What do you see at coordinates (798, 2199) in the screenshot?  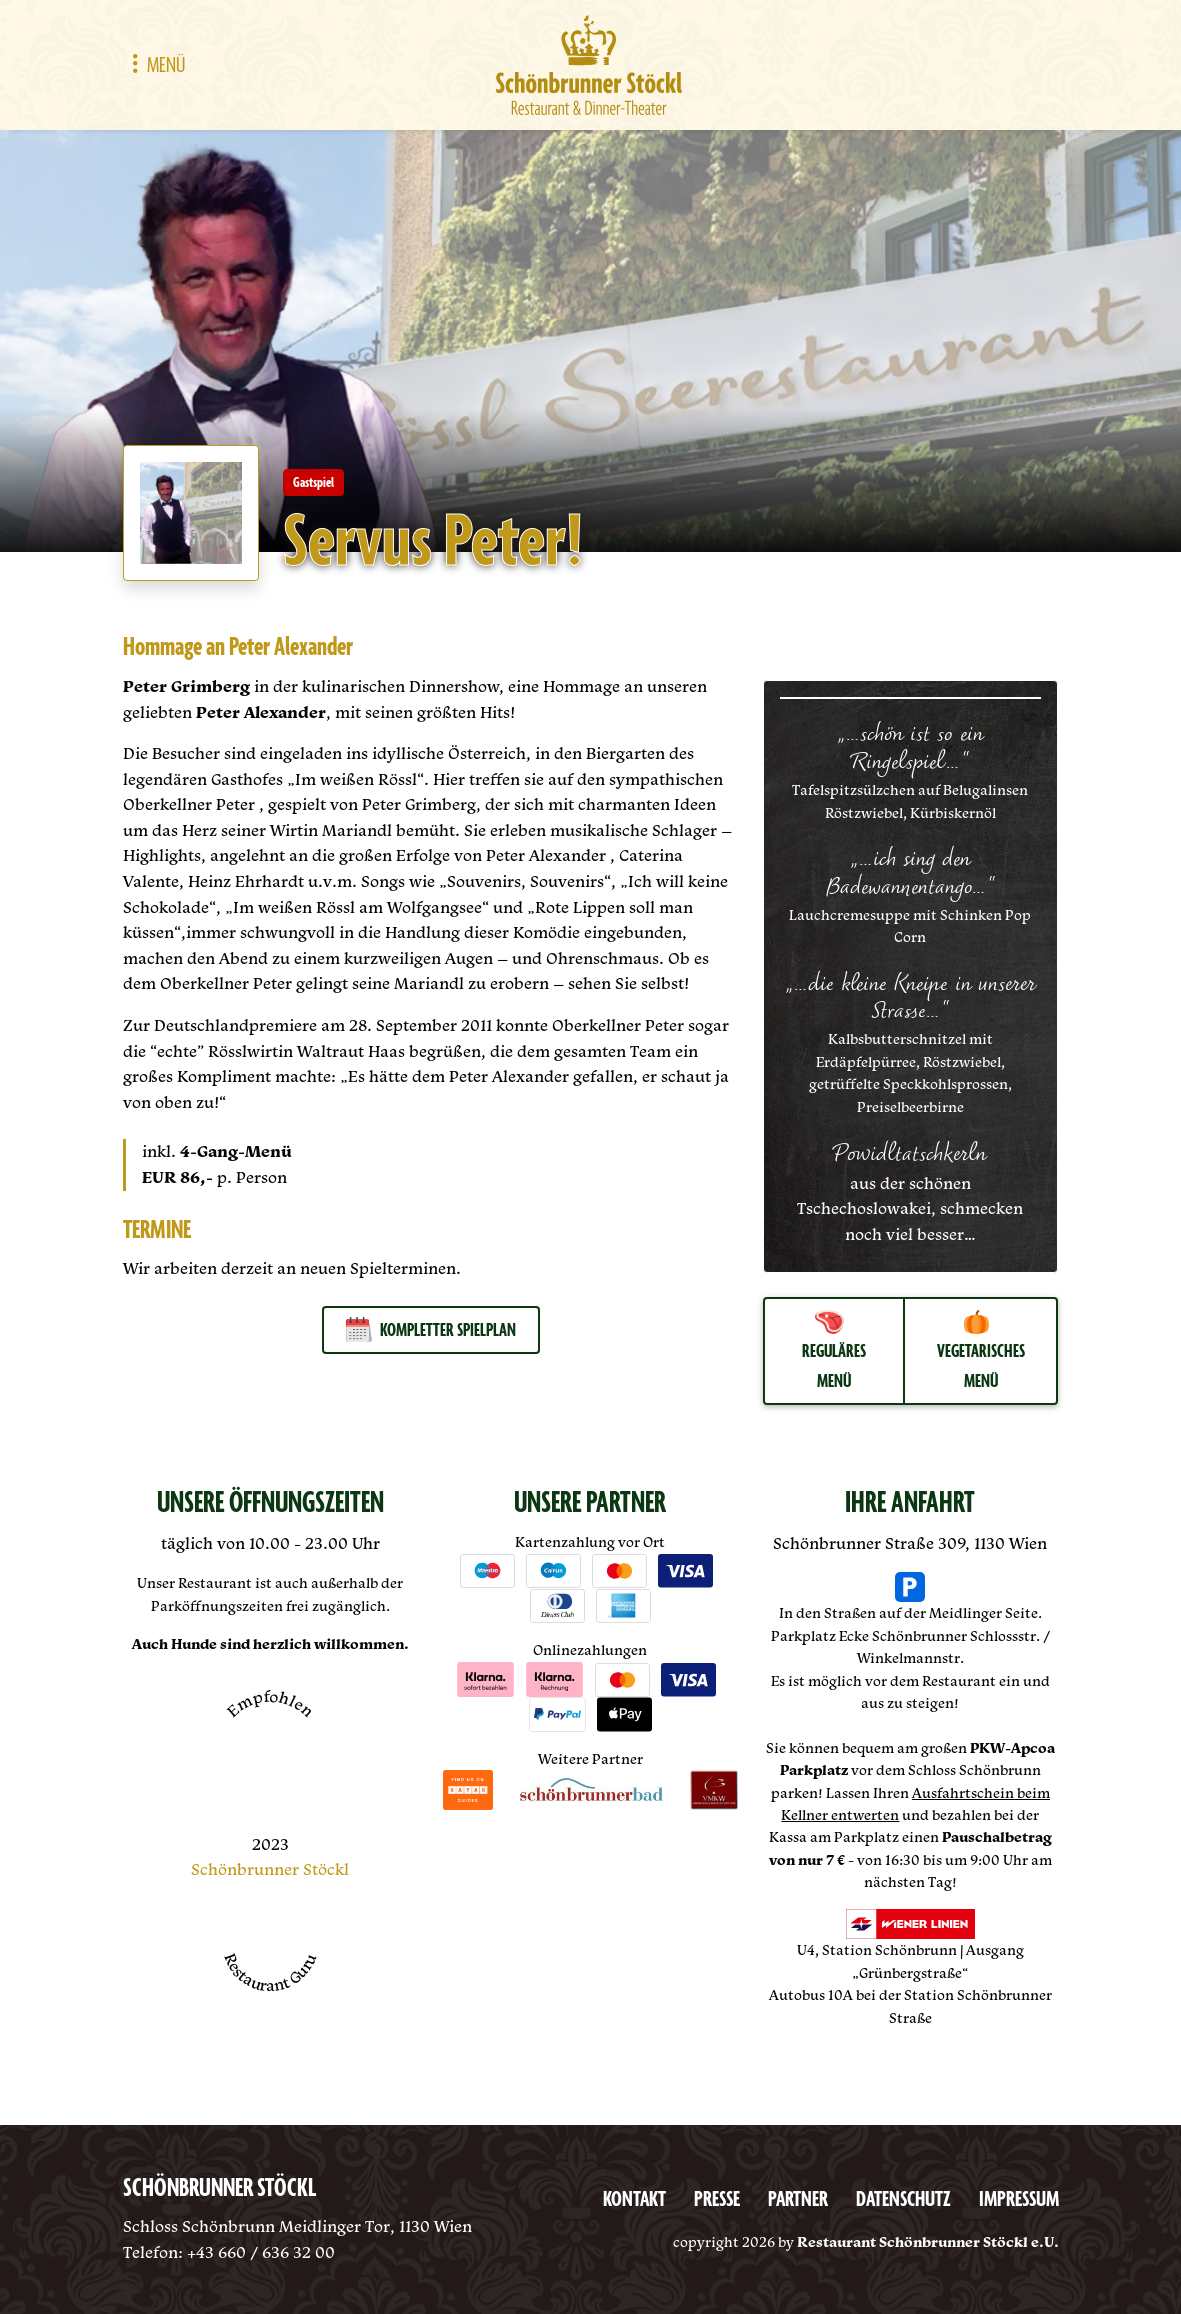 I see `Partner` at bounding box center [798, 2199].